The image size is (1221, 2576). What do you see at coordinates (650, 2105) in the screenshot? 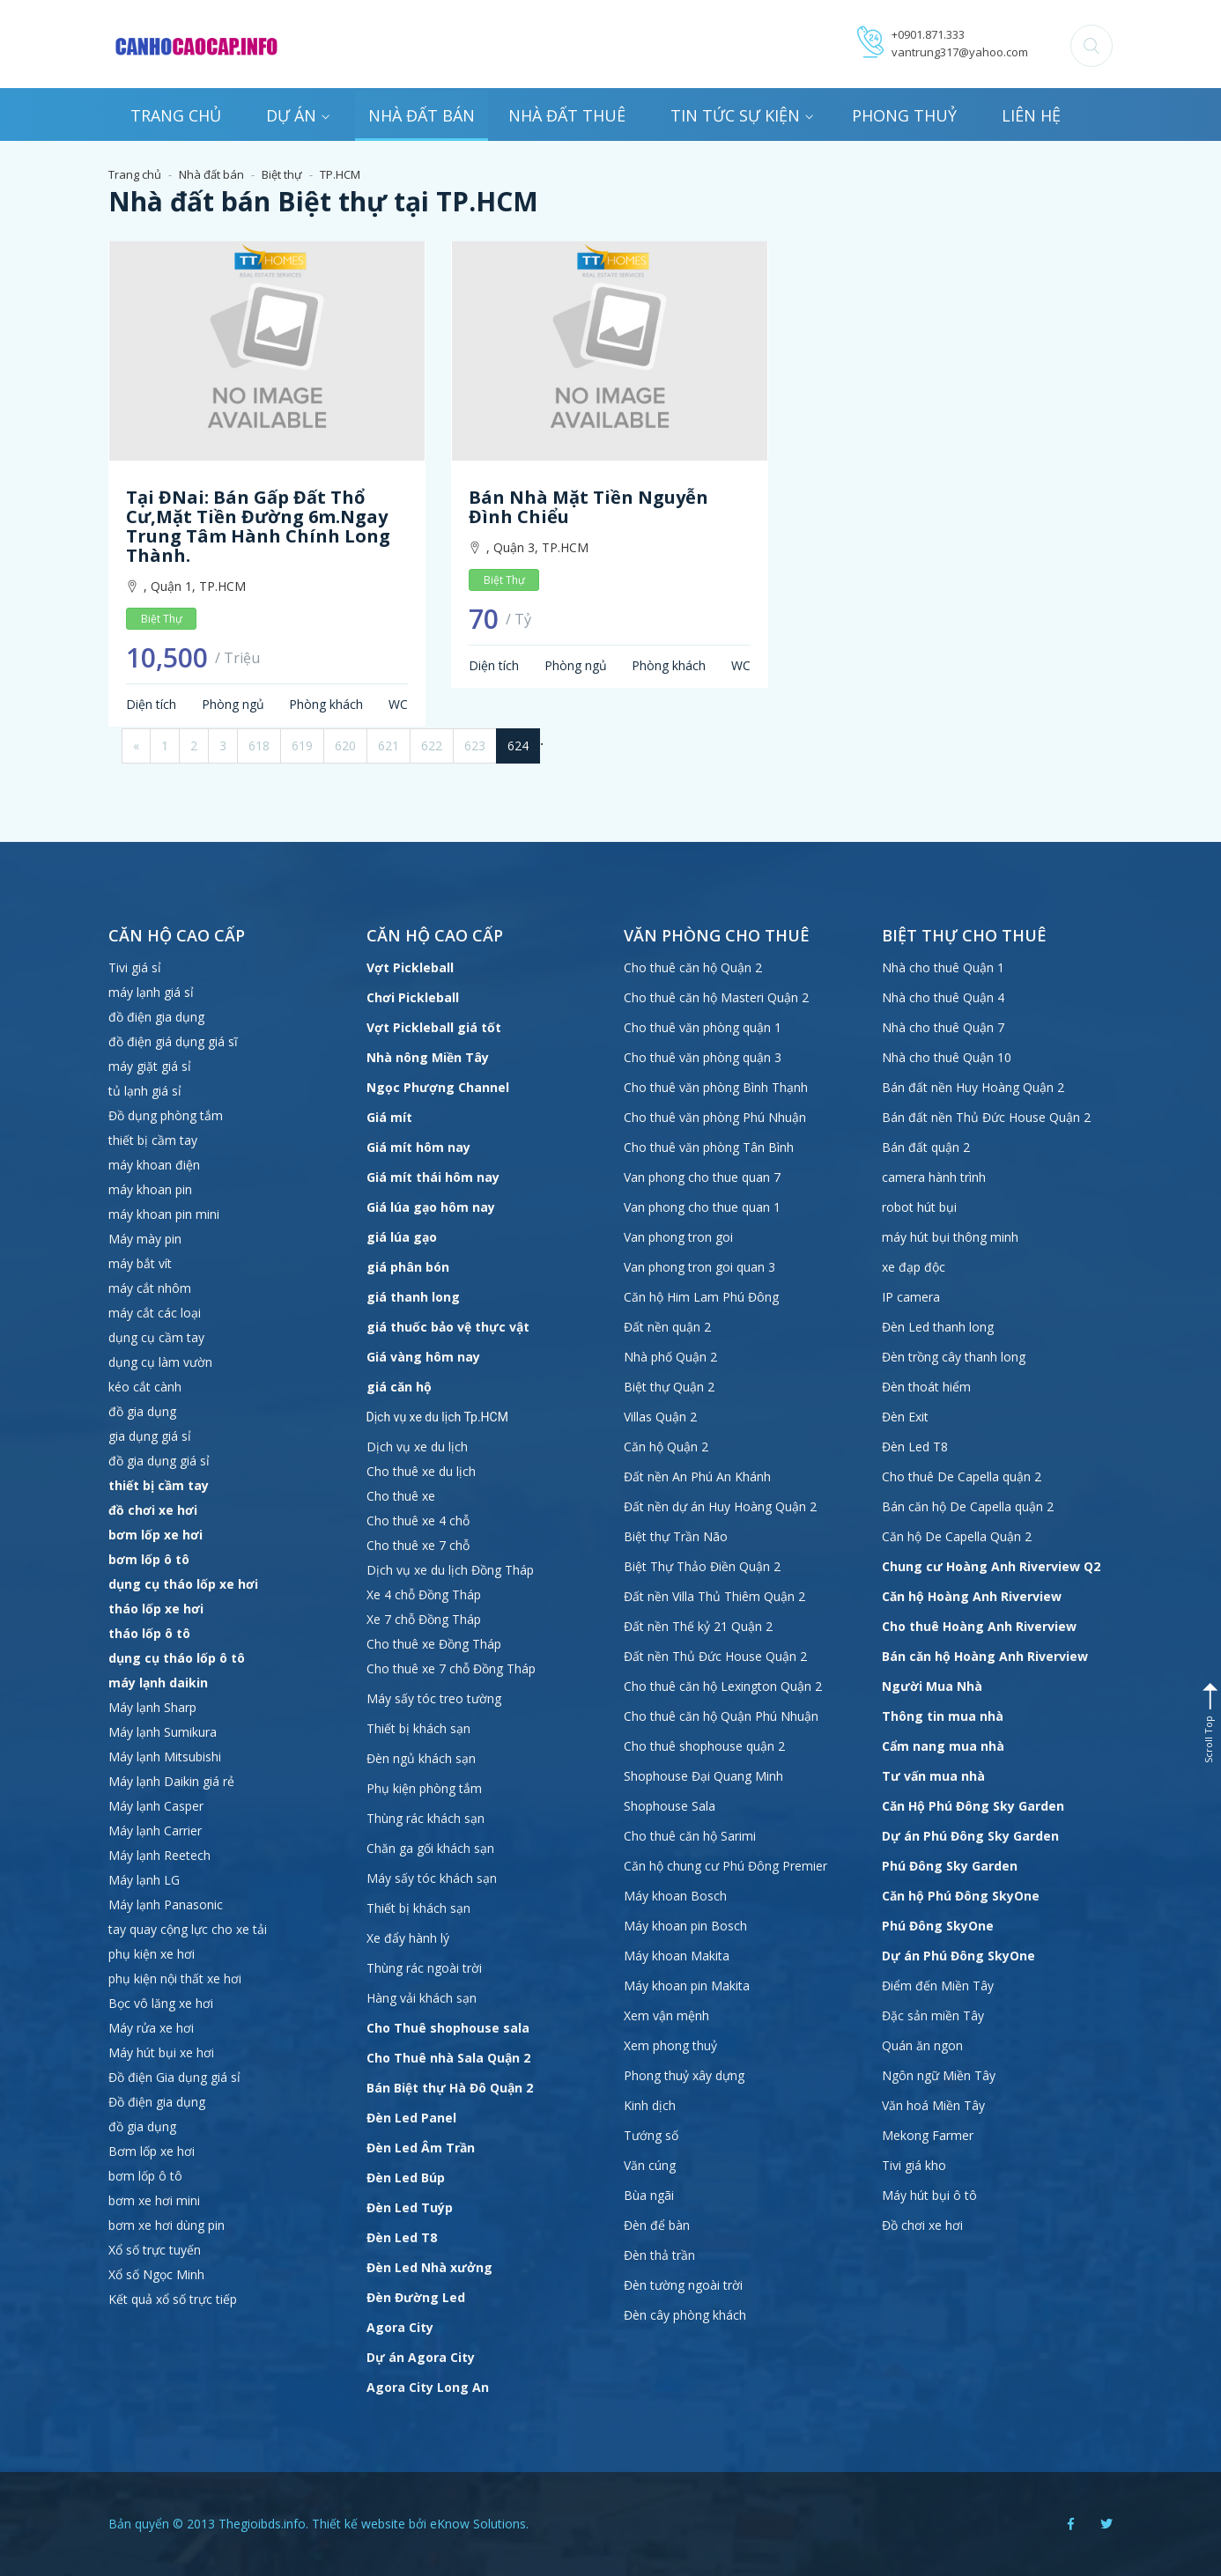
I see `Kinh dịch` at bounding box center [650, 2105].